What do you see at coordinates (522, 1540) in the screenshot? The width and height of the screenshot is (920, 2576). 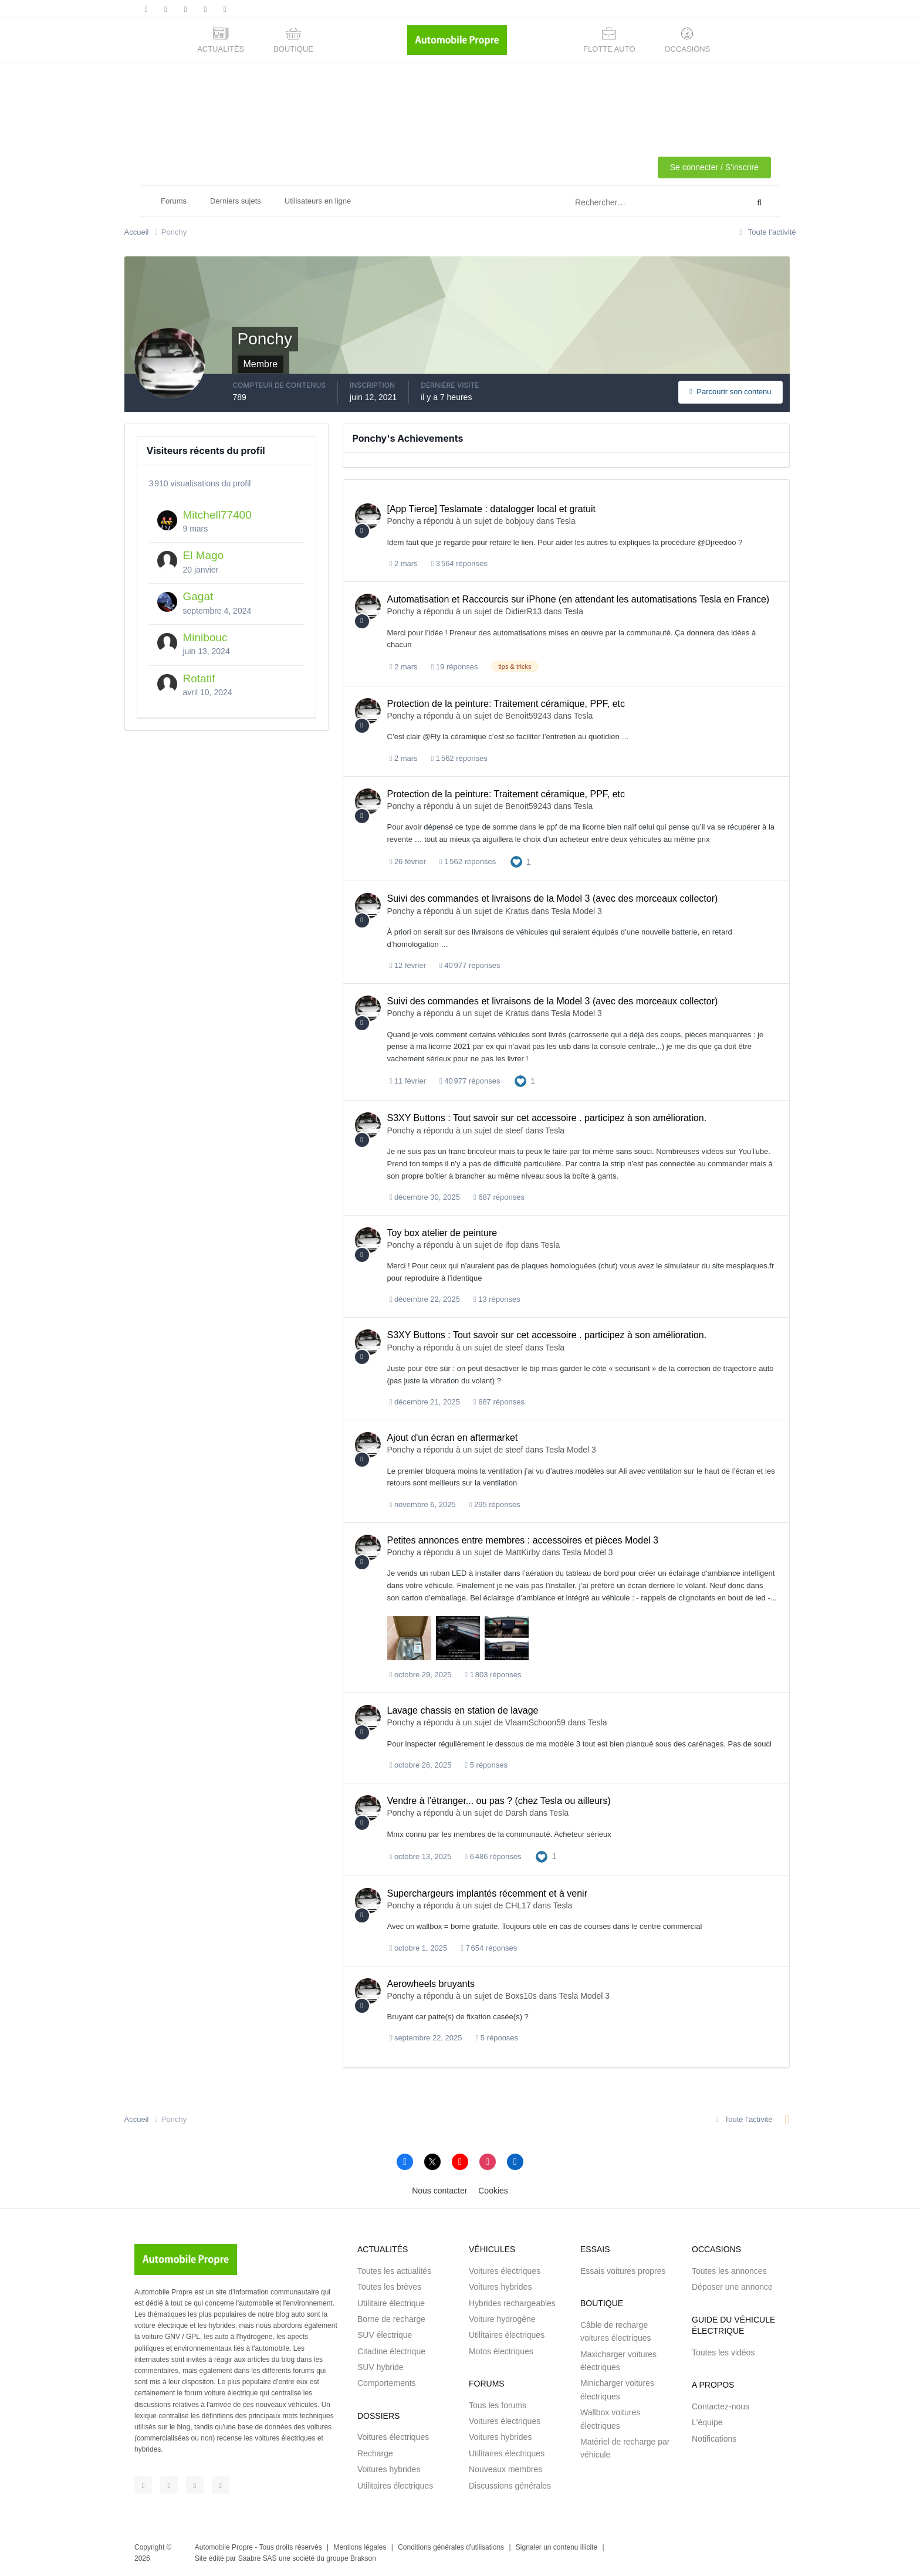 I see `Petites annonces entre membres : accessoires et pièces Model 3` at bounding box center [522, 1540].